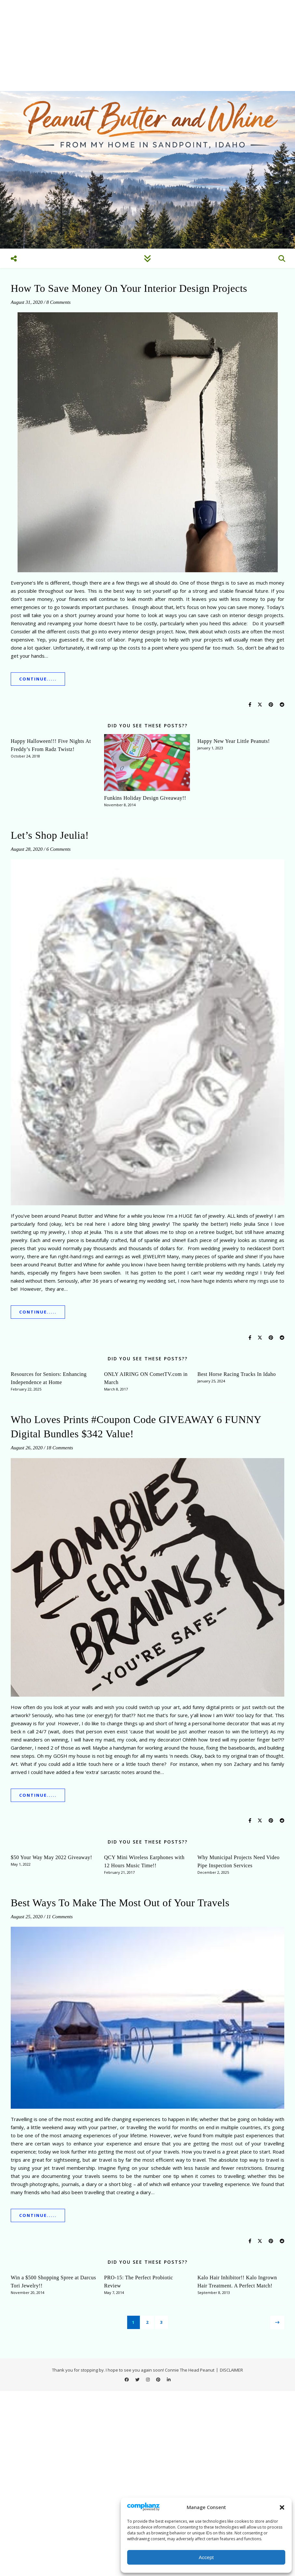 This screenshot has height=2576, width=295. I want to click on Best Ways To Make The Most Out of Your Travels, so click(120, 1903).